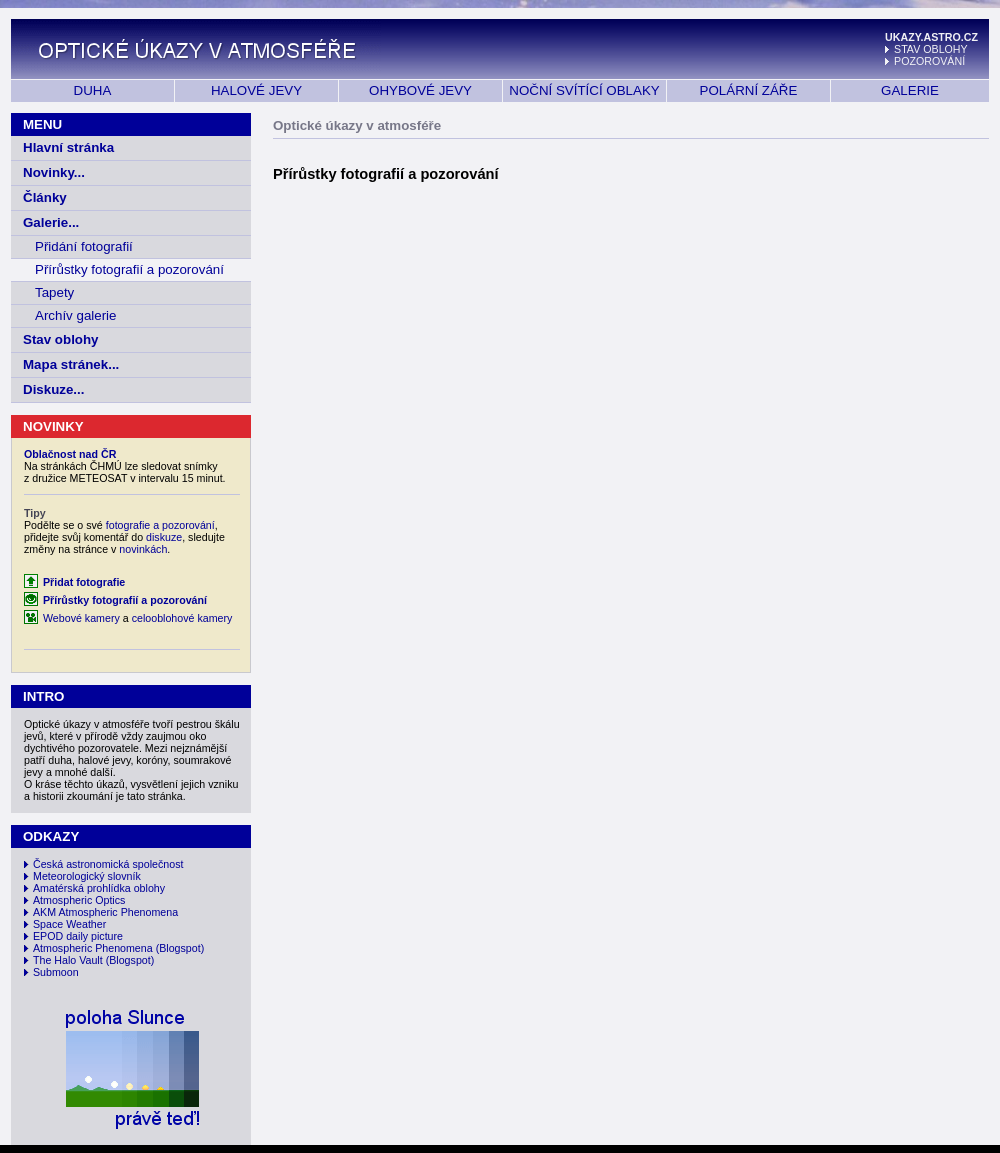 The width and height of the screenshot is (1000, 1153). Describe the element at coordinates (93, 90) in the screenshot. I see `DUHA` at that location.